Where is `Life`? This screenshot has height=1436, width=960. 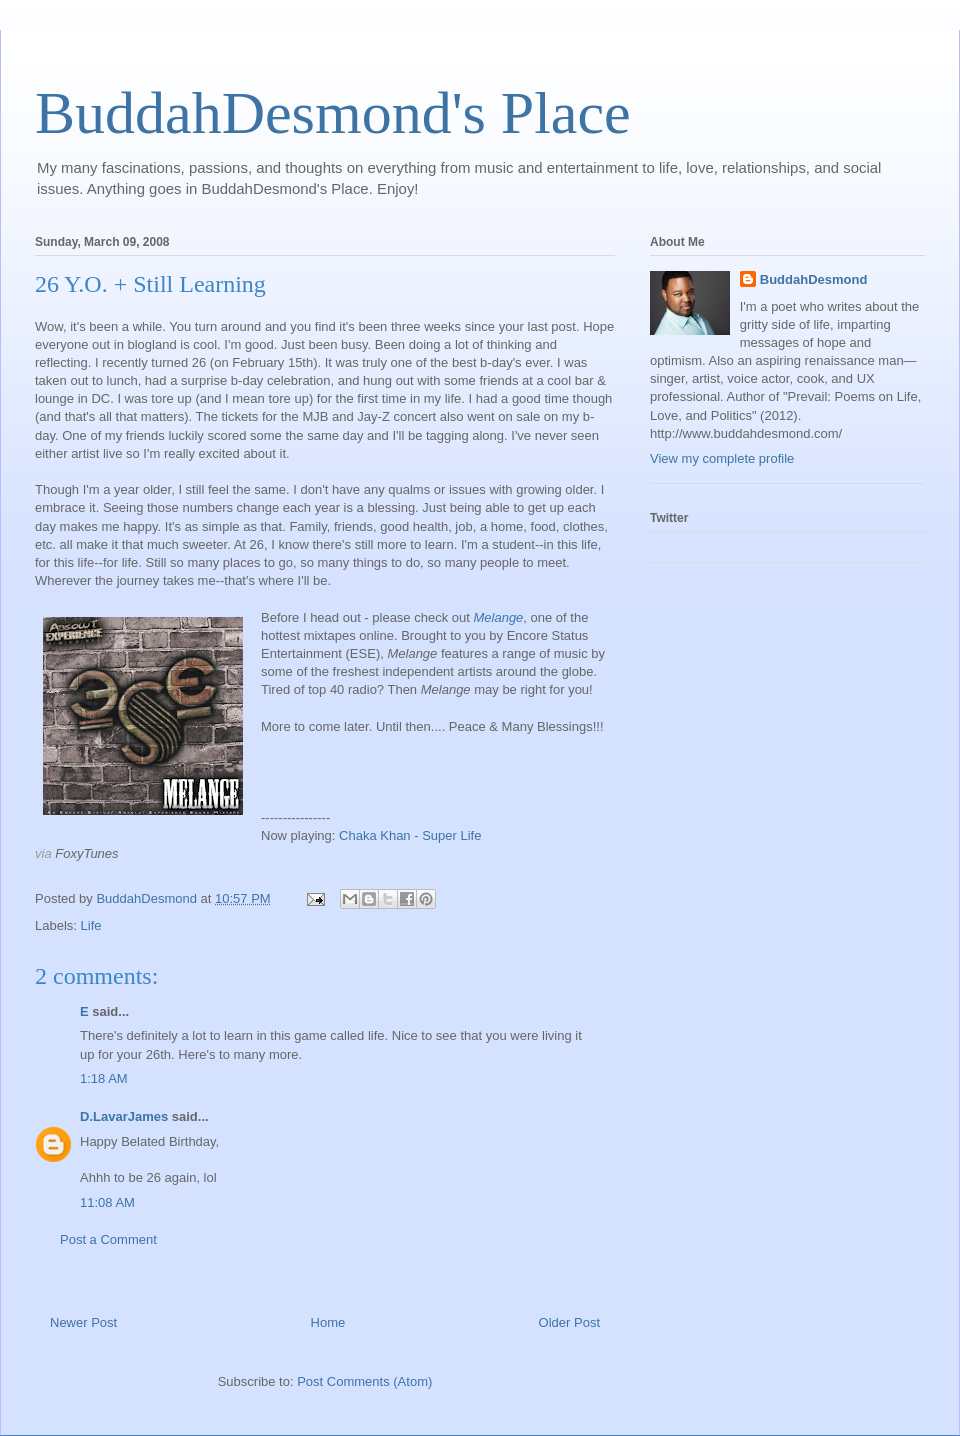
Life is located at coordinates (91, 925).